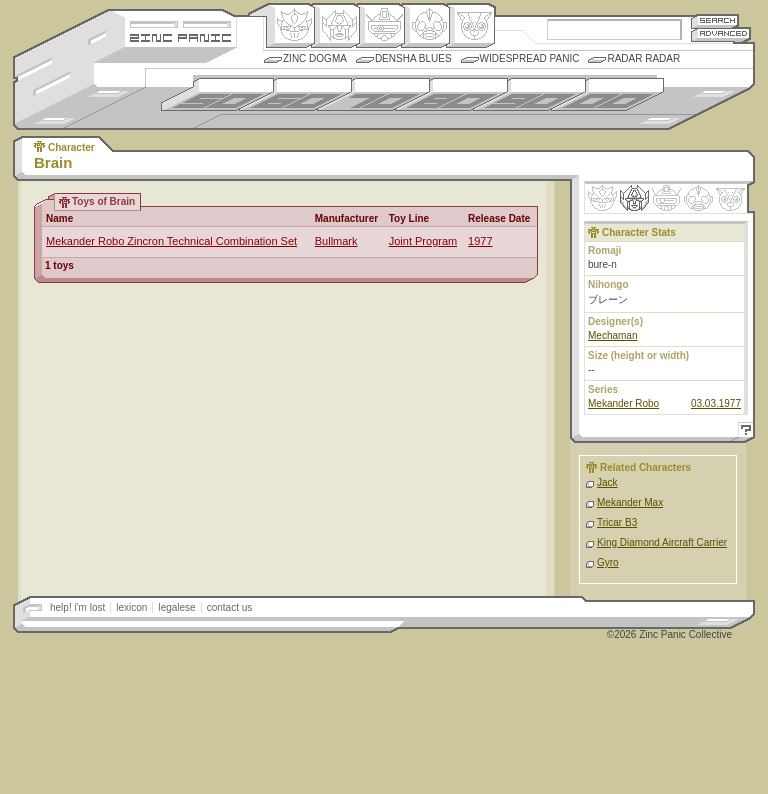  Describe the element at coordinates (630, 502) in the screenshot. I see `Mekander Max` at that location.